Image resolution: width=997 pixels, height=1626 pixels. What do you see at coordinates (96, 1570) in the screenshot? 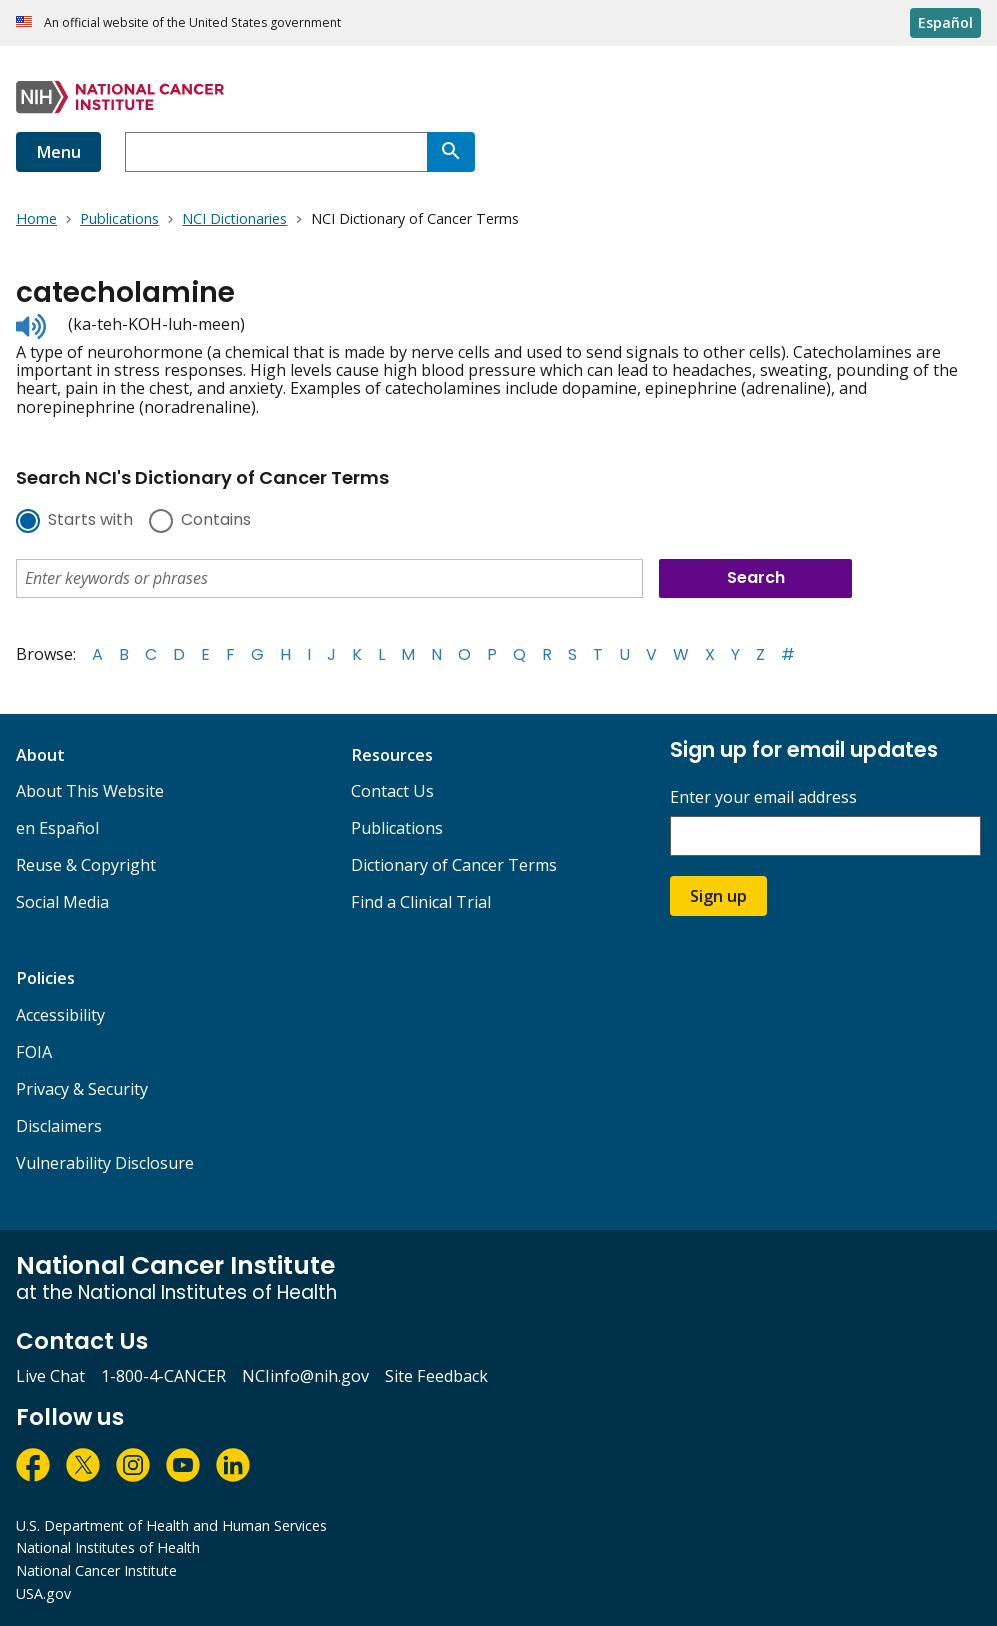
I see `National Cancer Institute` at bounding box center [96, 1570].